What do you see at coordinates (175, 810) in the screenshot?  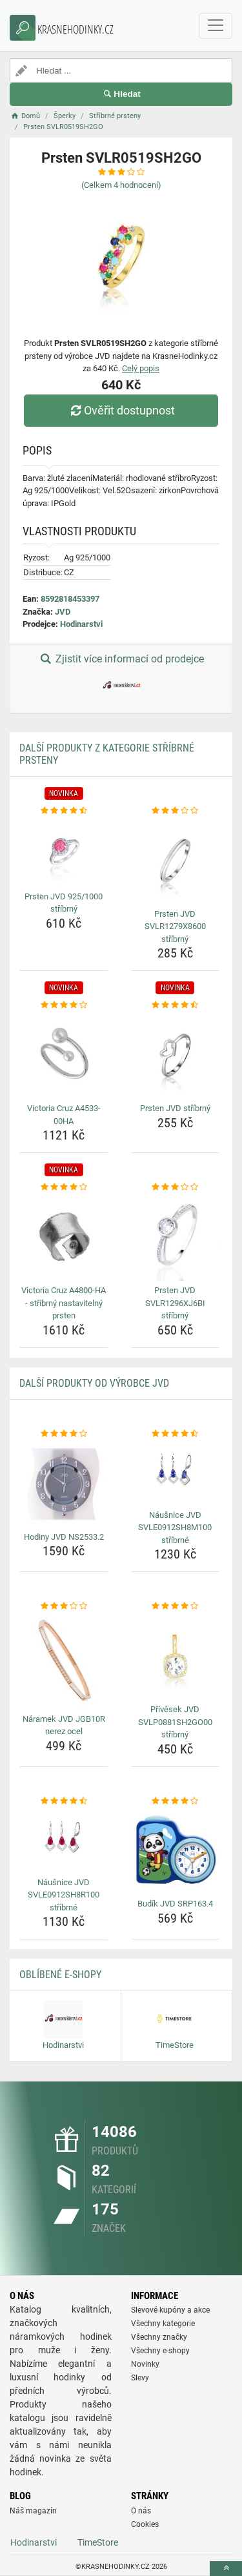 I see `[prsten-jvd-svlr1279x8600-stribrny-rating]` at bounding box center [175, 810].